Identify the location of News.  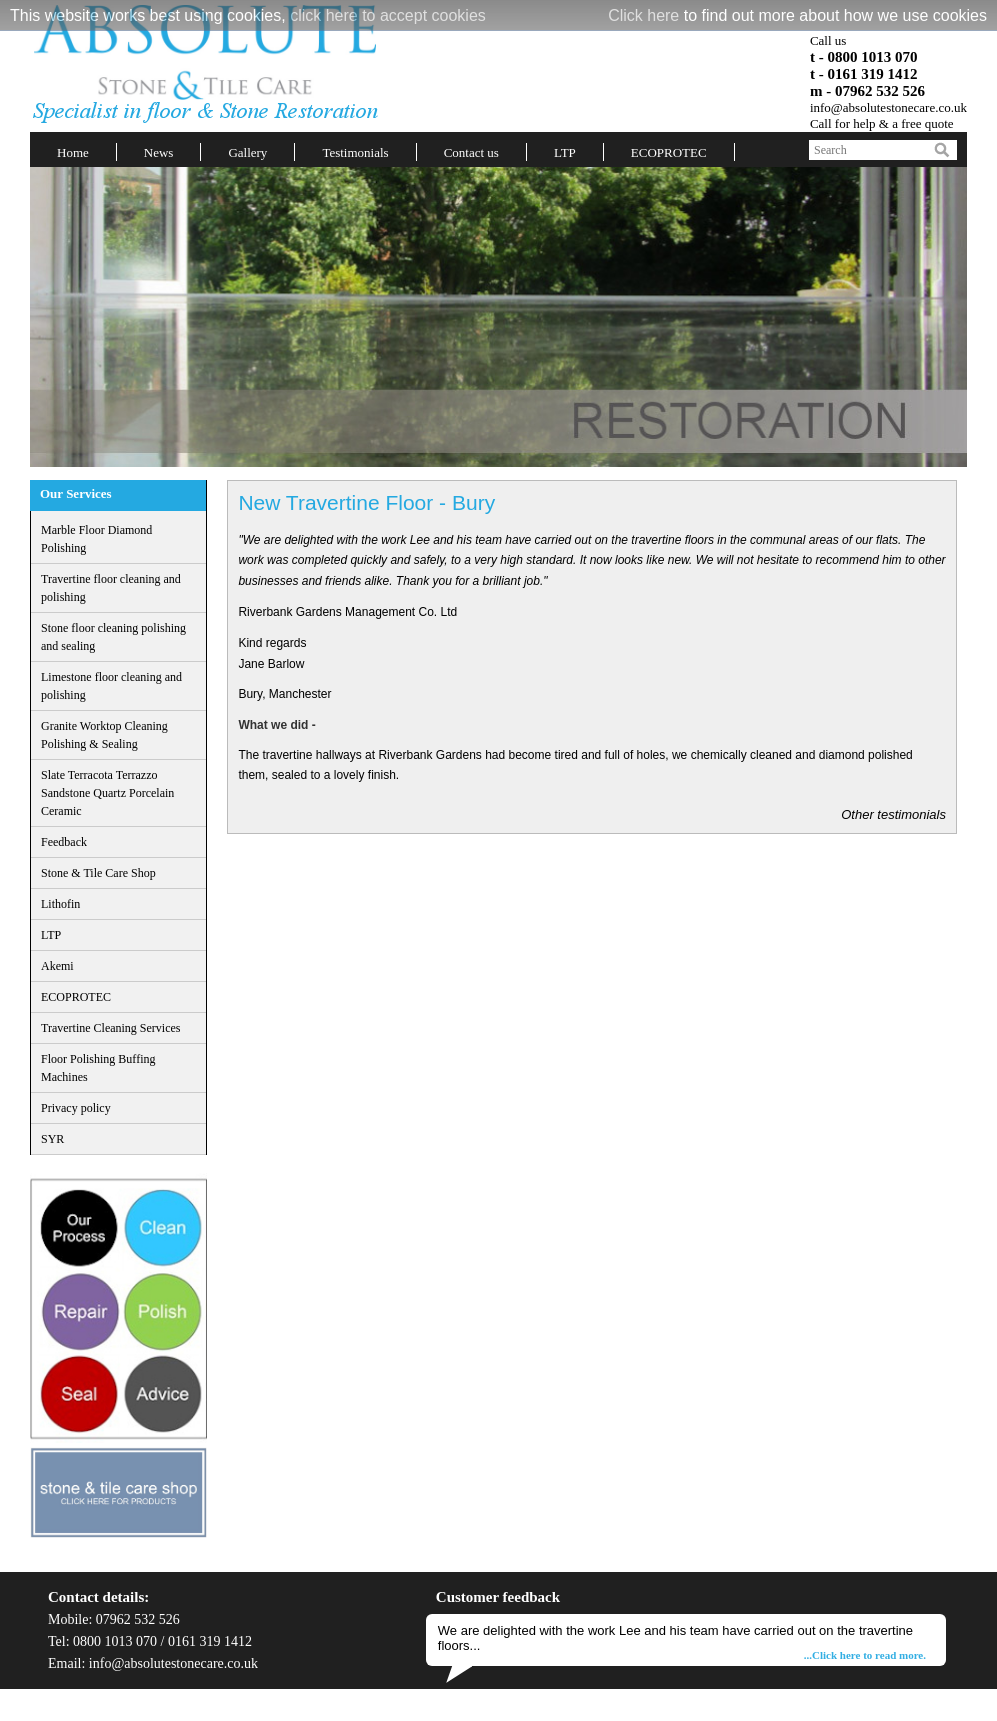
(159, 152).